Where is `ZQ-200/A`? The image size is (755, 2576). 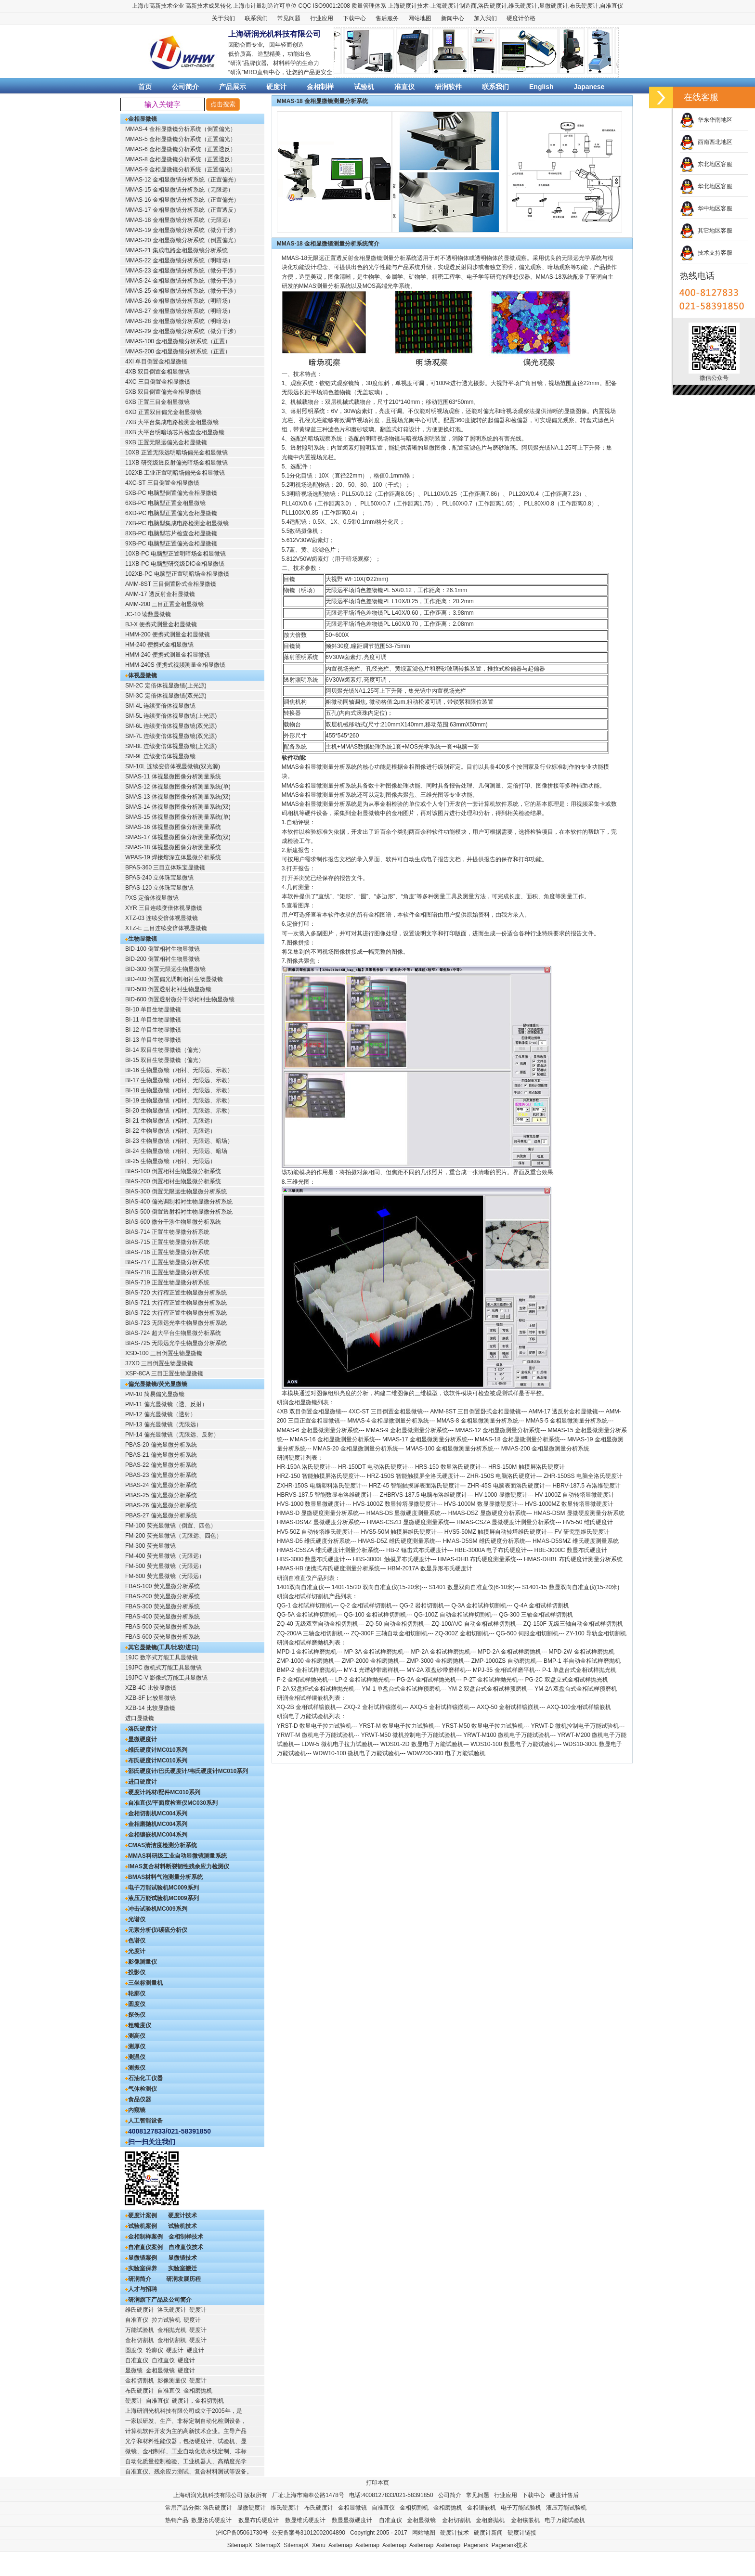
ZQ-200/A is located at coordinates (289, 1633).